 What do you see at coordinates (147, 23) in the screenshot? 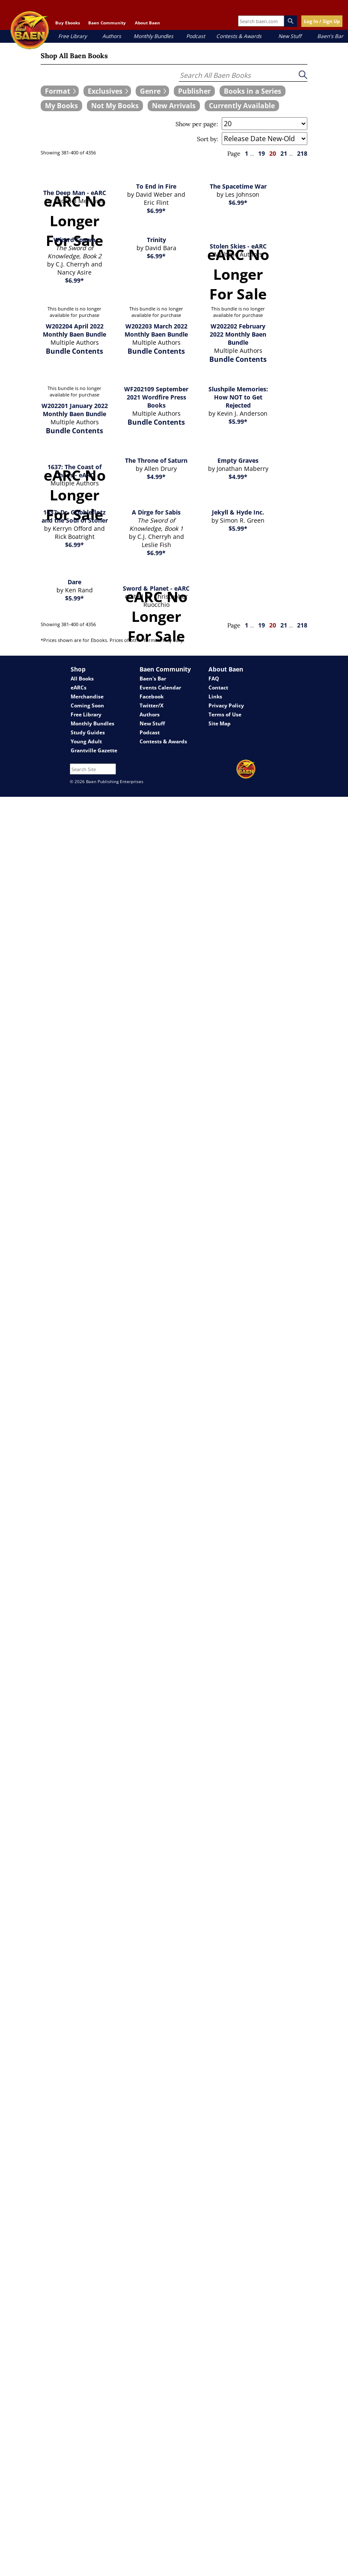
I see `About Baen` at bounding box center [147, 23].